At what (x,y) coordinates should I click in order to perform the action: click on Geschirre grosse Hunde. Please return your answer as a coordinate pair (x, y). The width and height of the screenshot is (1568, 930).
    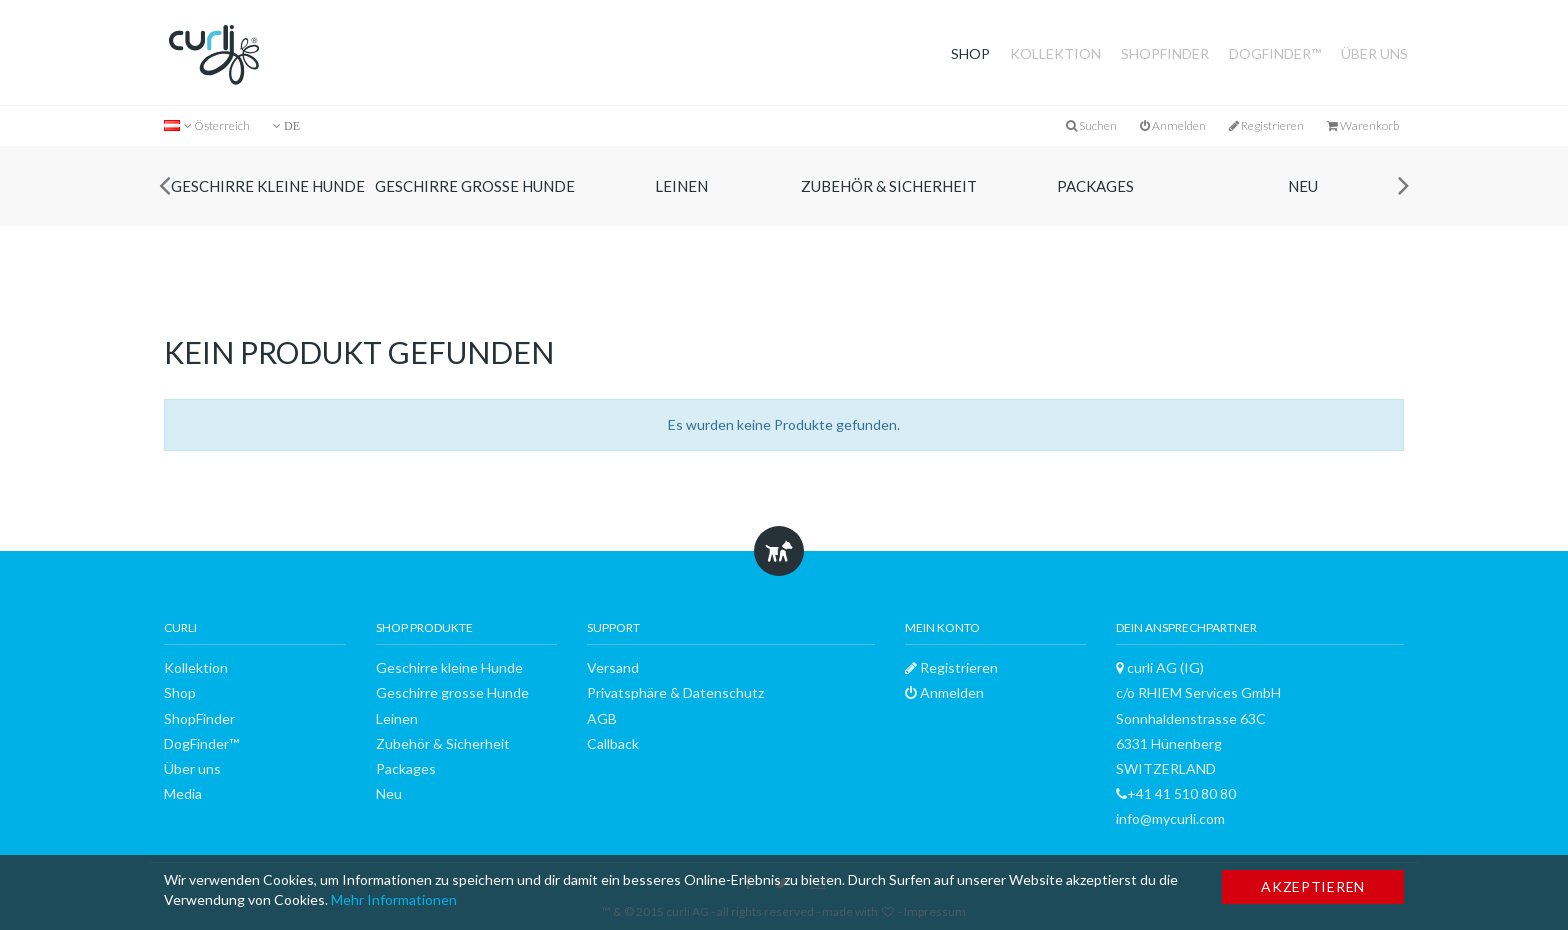
    Looking at the image, I should click on (475, 186).